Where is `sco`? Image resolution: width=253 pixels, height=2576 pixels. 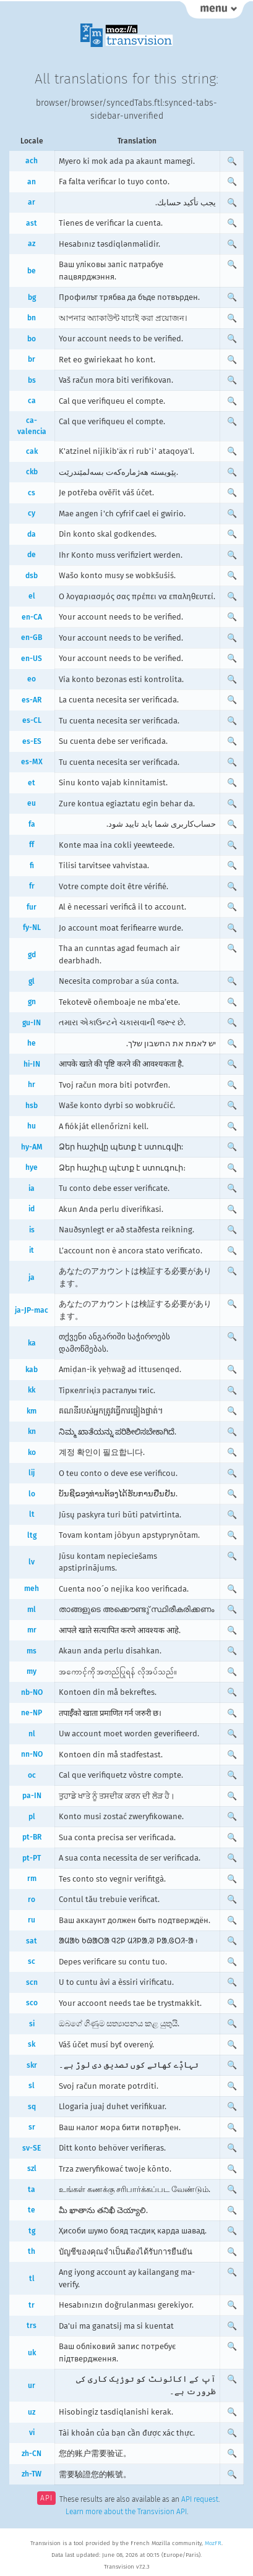
sco is located at coordinates (32, 2002).